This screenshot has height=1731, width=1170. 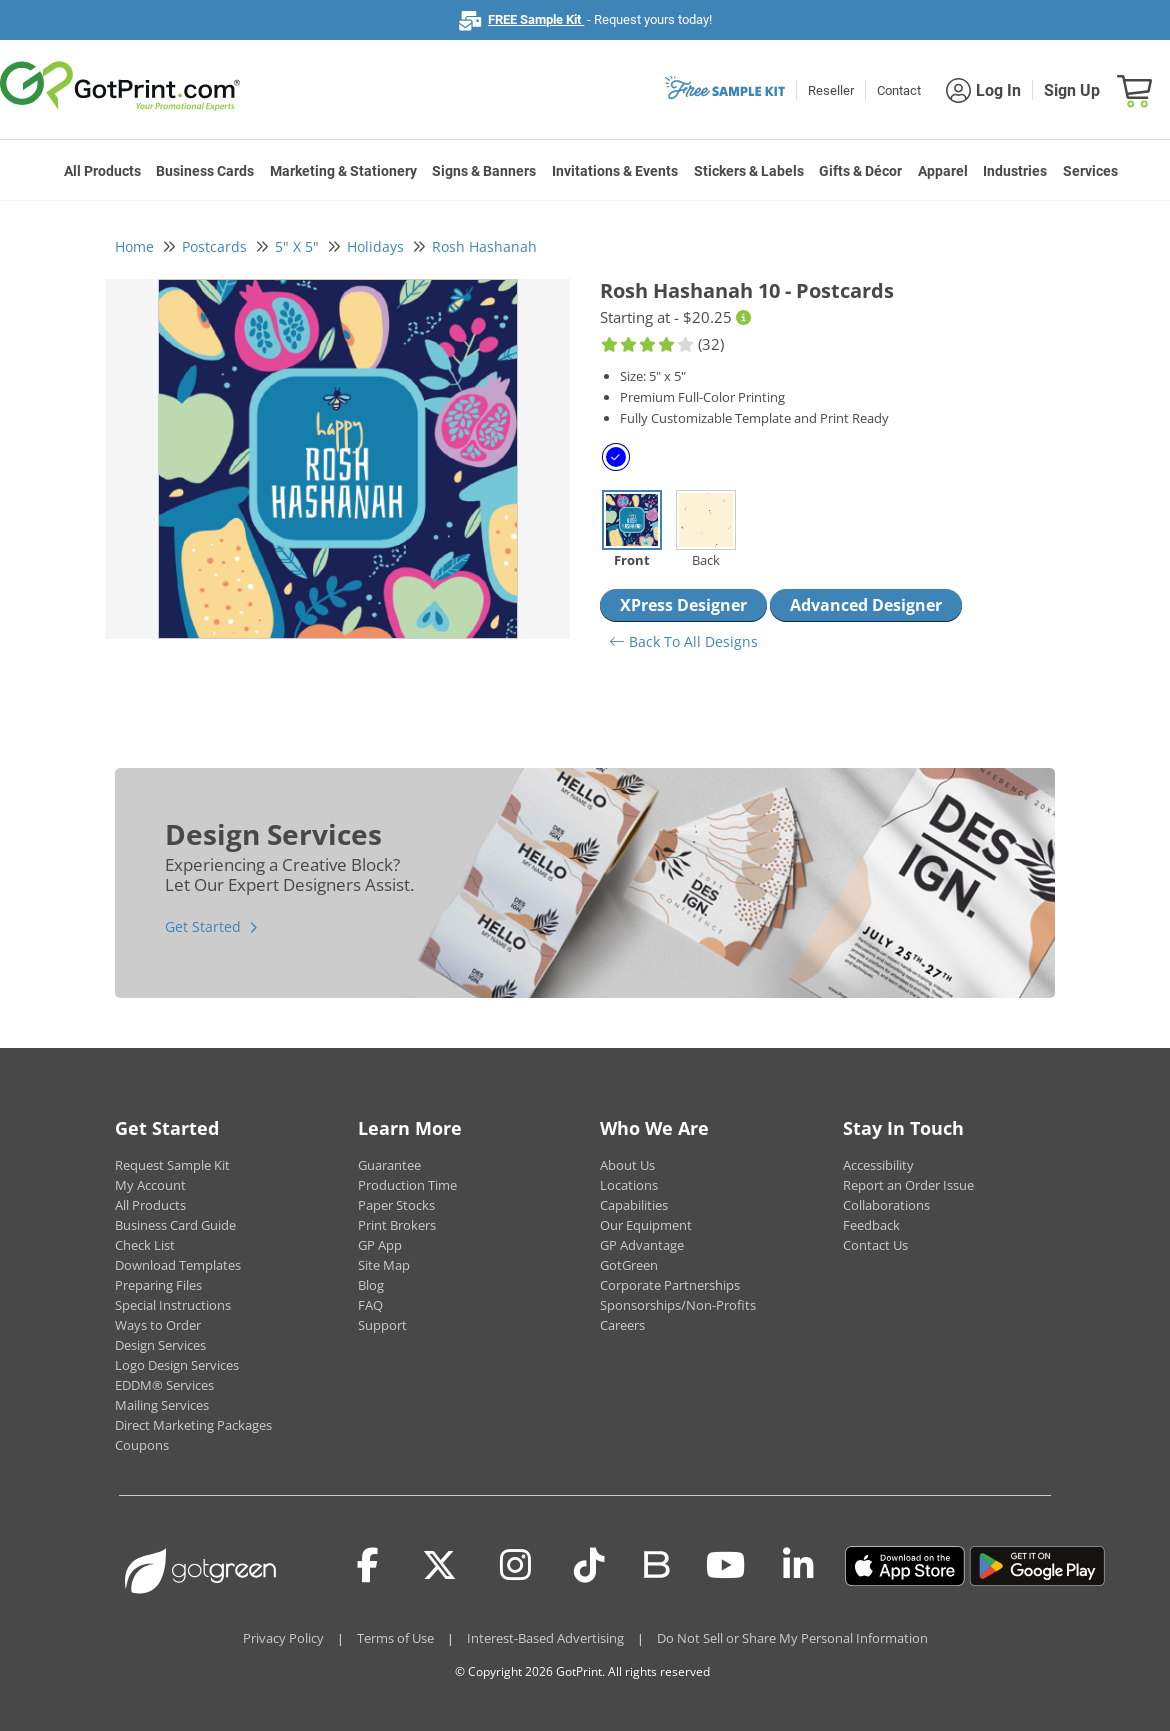 What do you see at coordinates (1090, 171) in the screenshot?
I see `Services` at bounding box center [1090, 171].